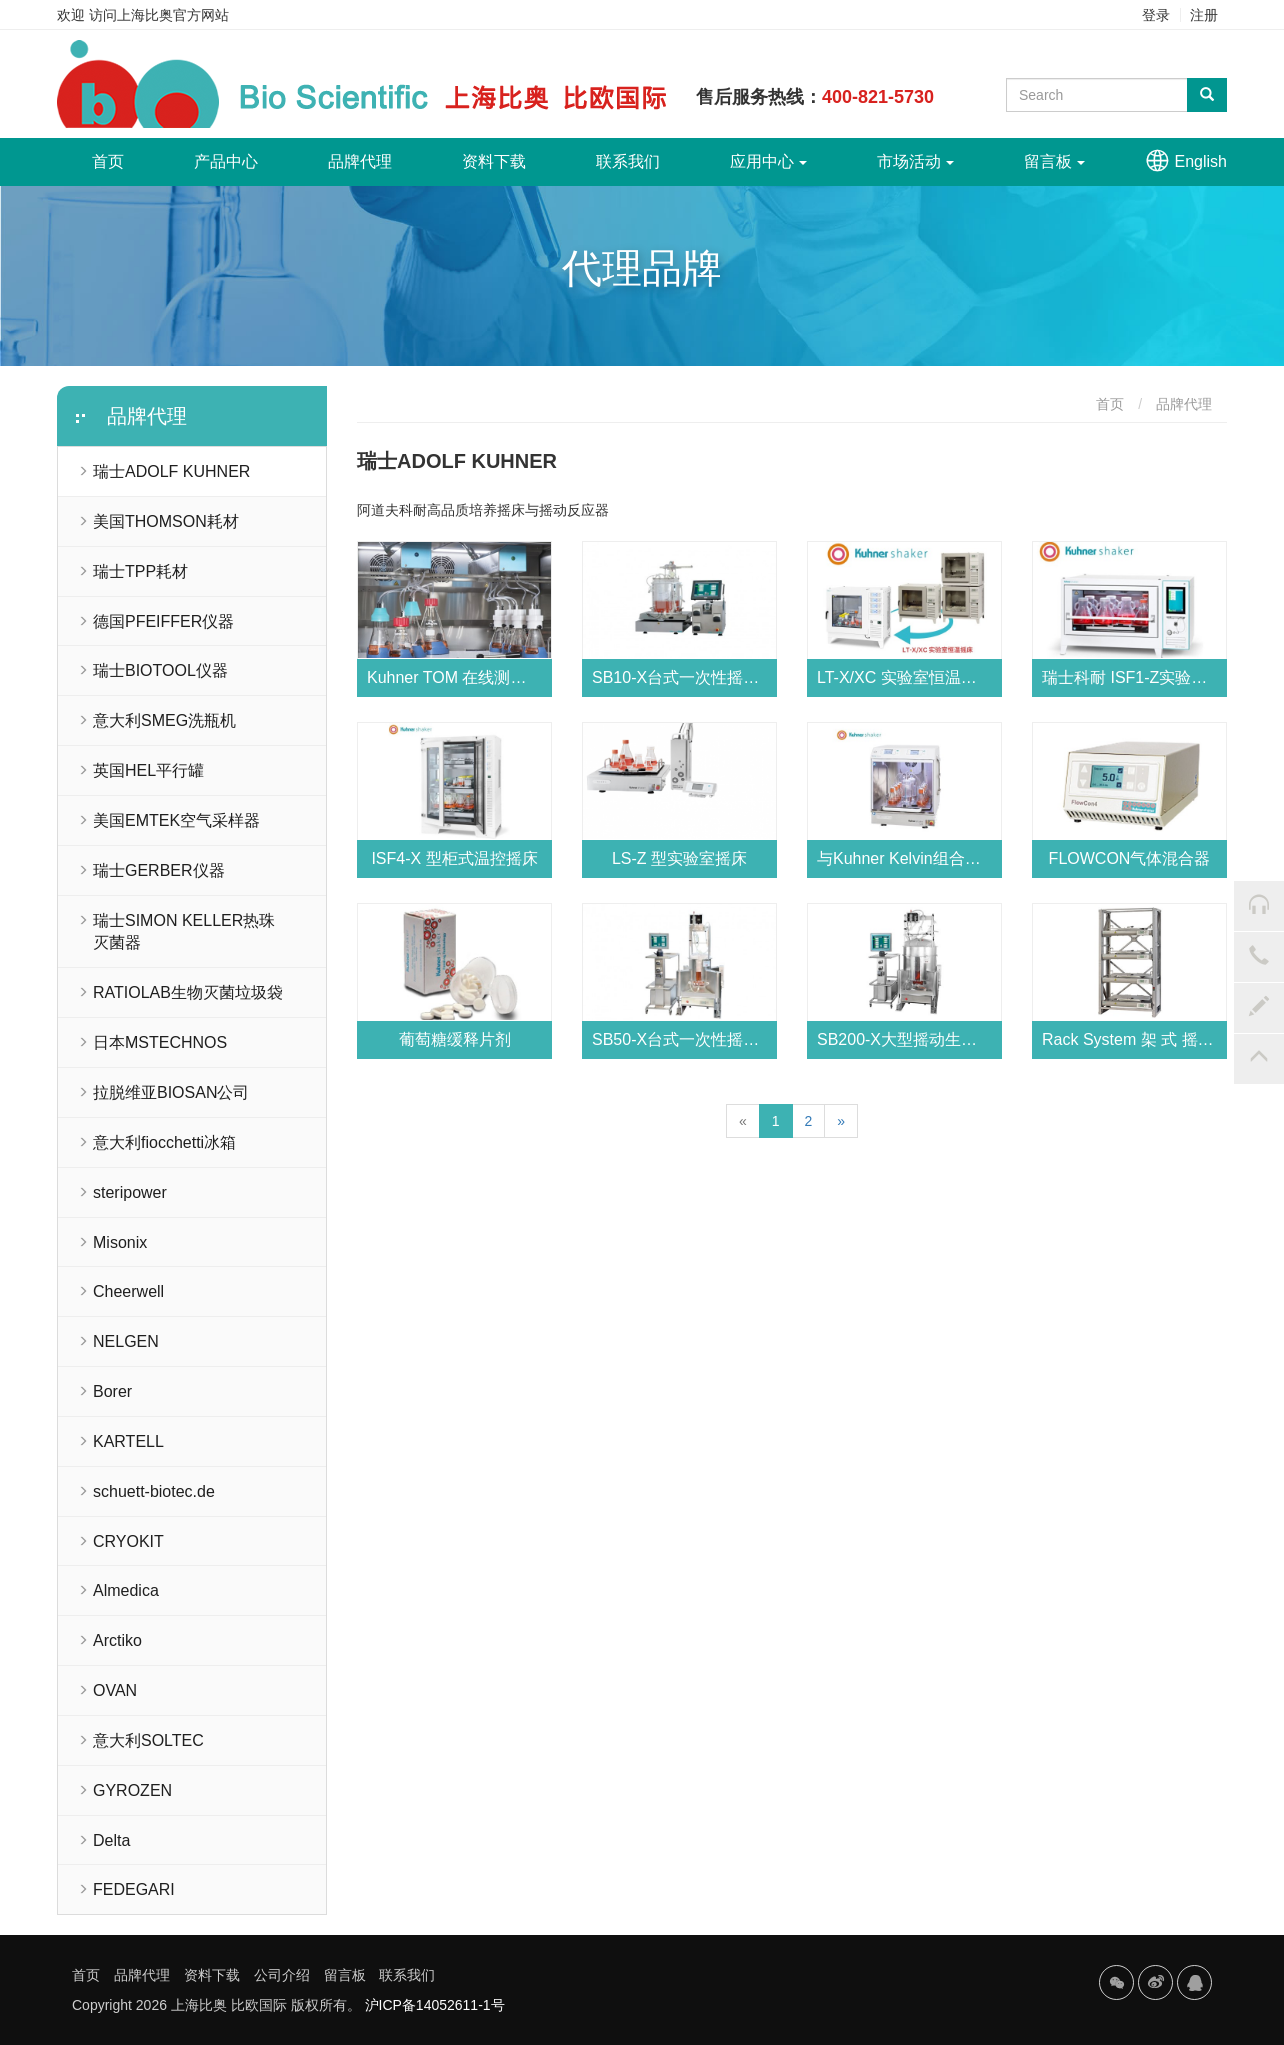 This screenshot has width=1284, height=2045. I want to click on 意大利fiocchetti冰箱, so click(164, 1142).